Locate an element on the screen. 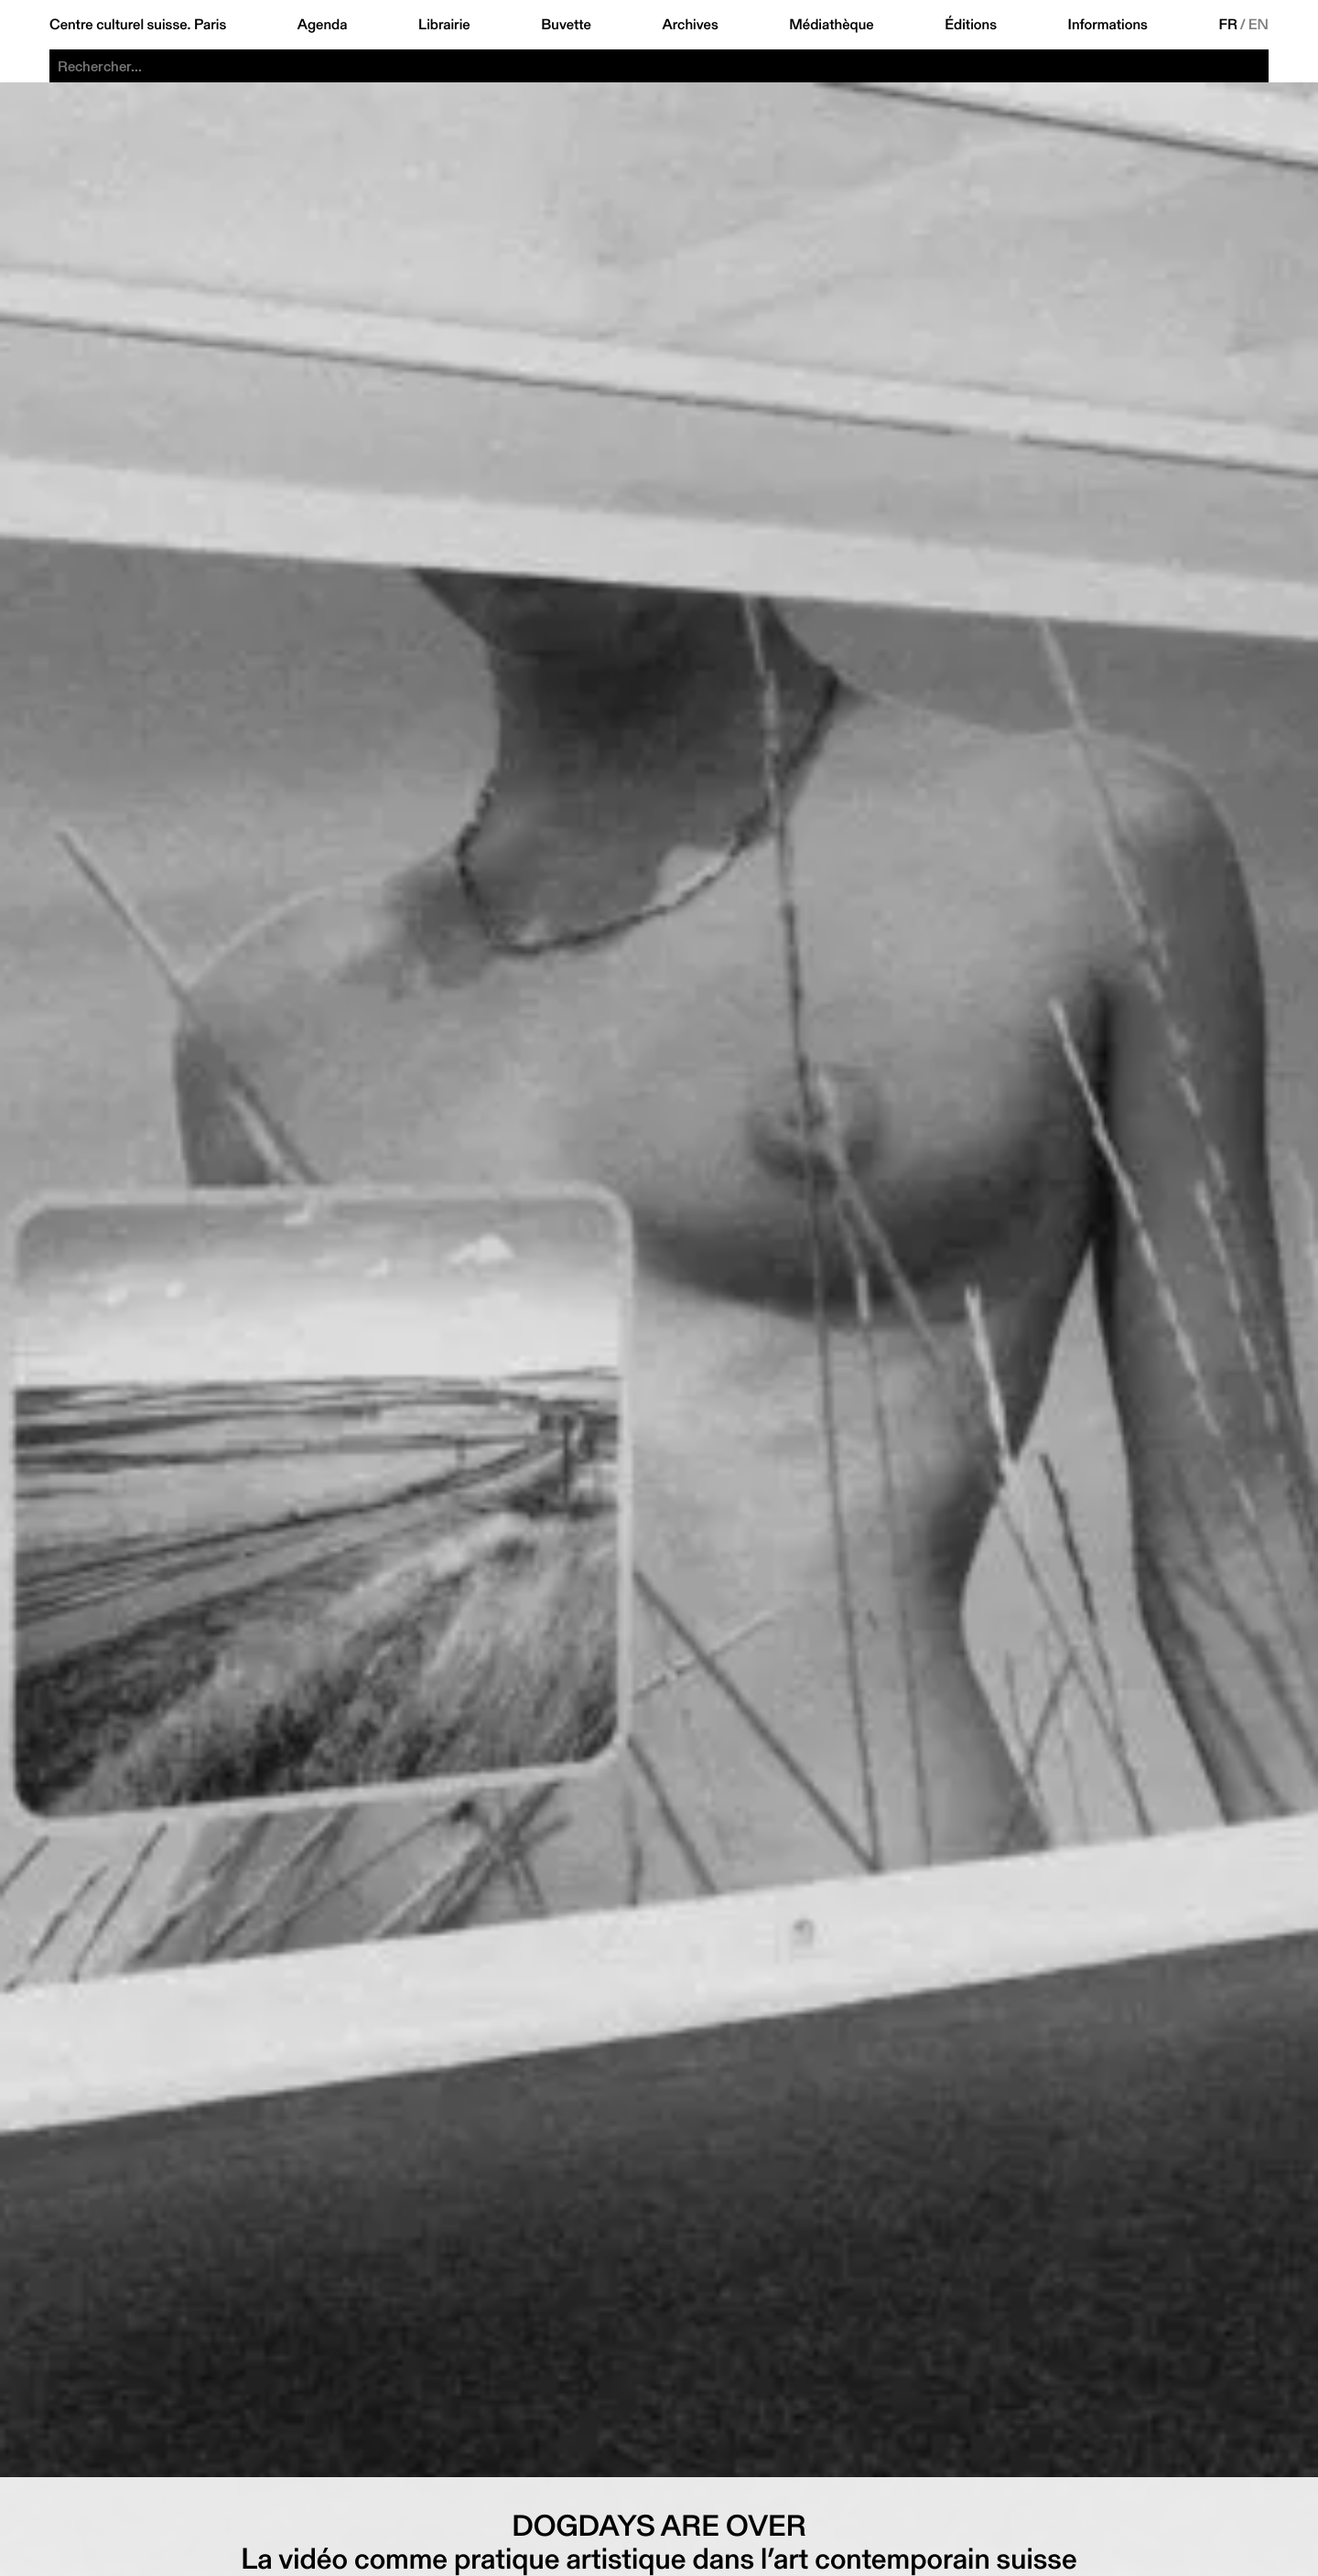 The width and height of the screenshot is (1318, 2576). Agenda is located at coordinates (322, 24).